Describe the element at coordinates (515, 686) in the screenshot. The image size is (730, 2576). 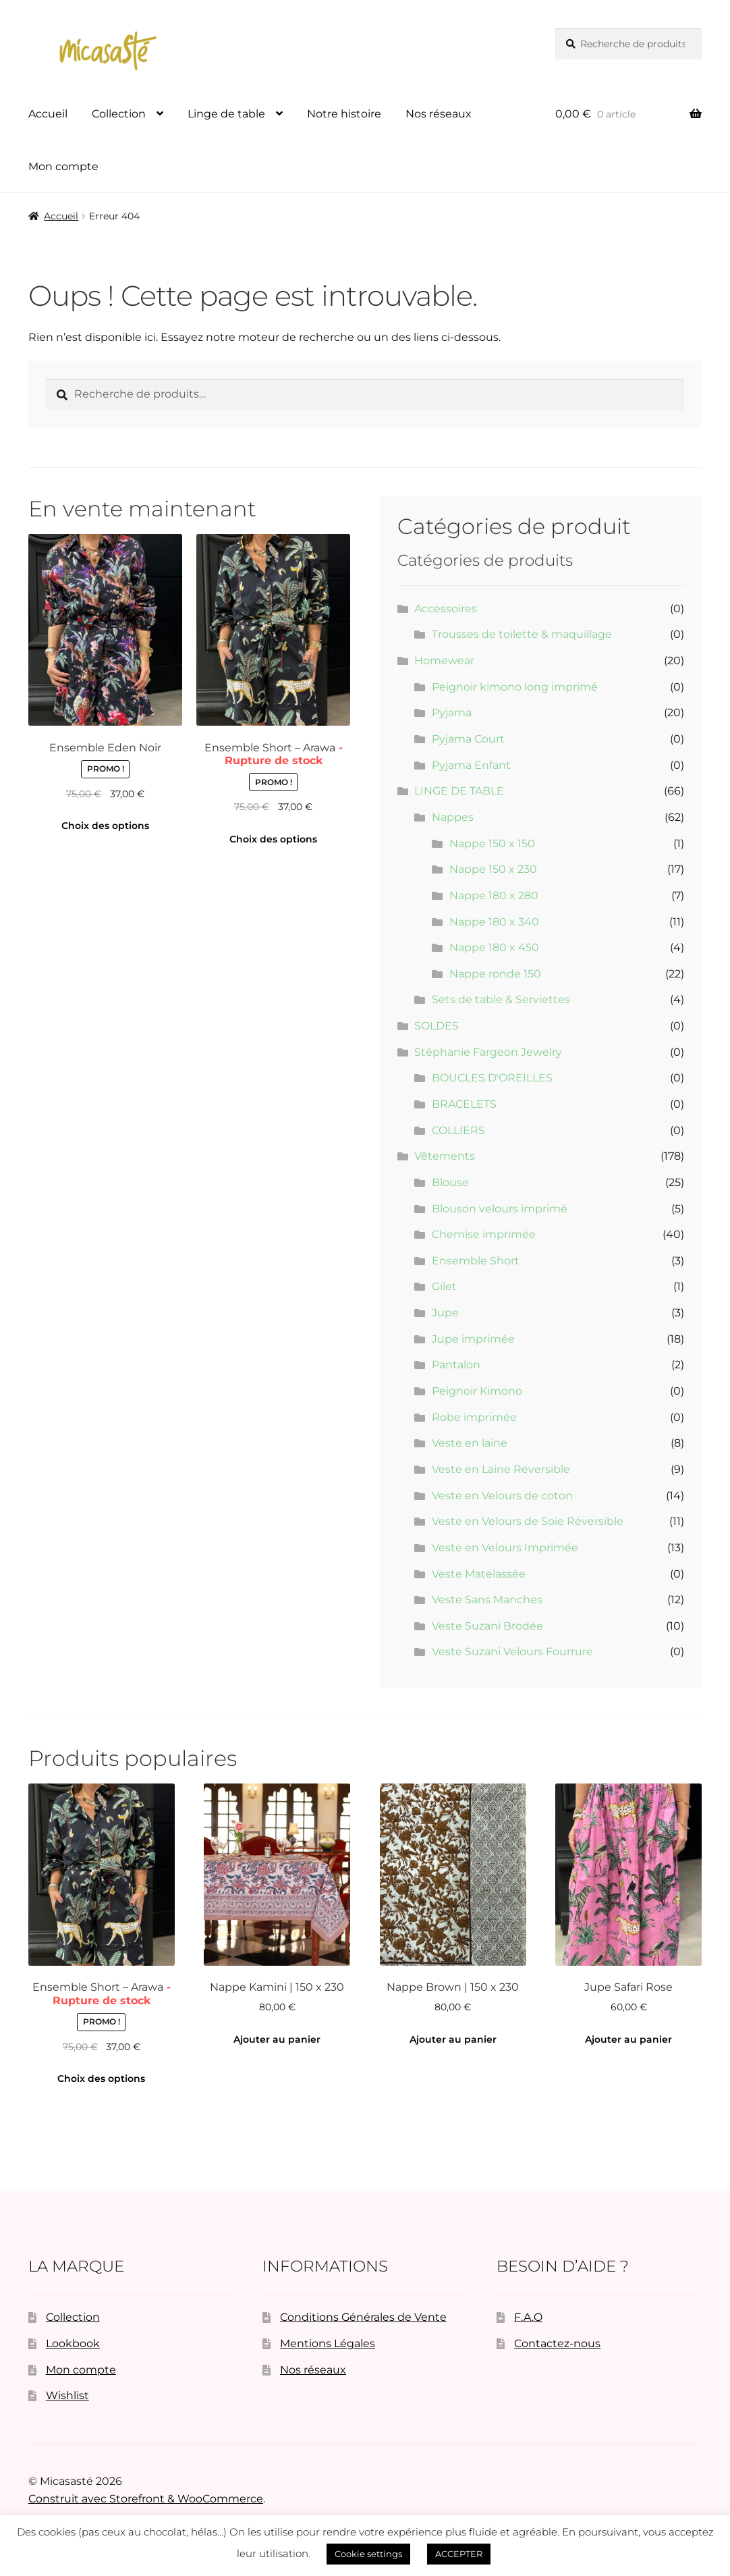
I see `Peignoir kimono long imprimé` at that location.